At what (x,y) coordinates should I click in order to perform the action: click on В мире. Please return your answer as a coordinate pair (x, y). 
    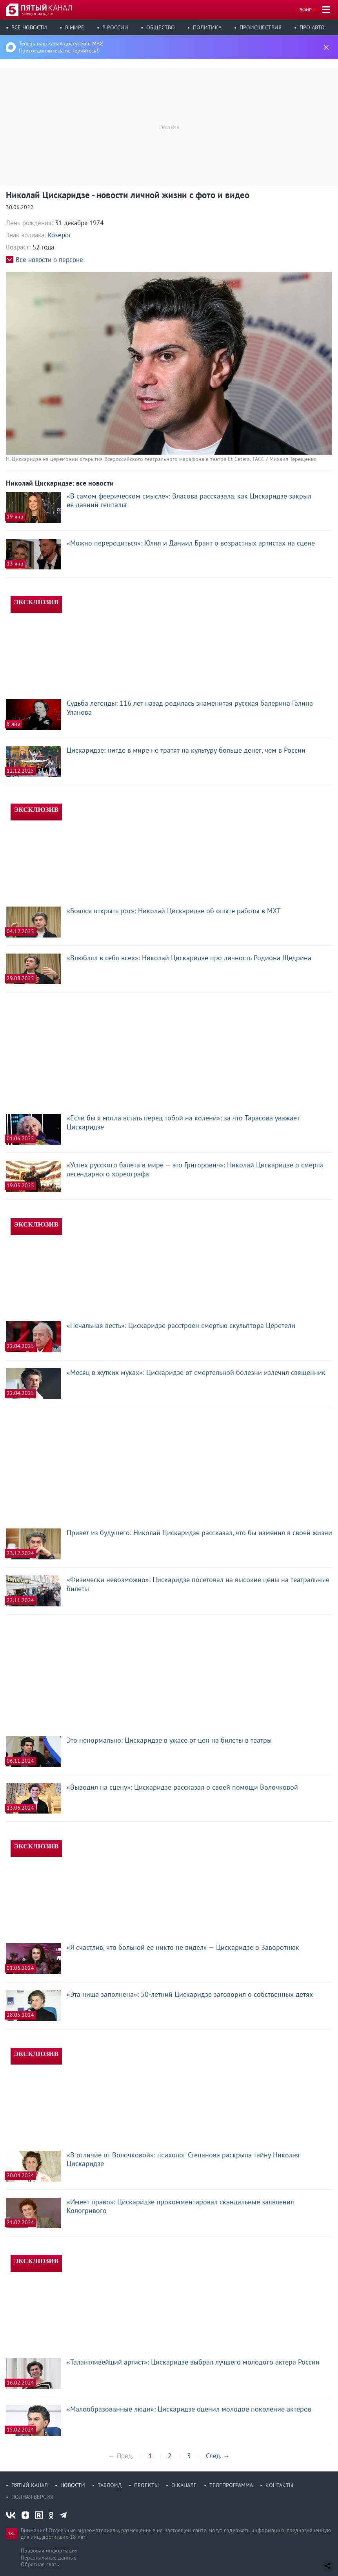
    Looking at the image, I should click on (74, 27).